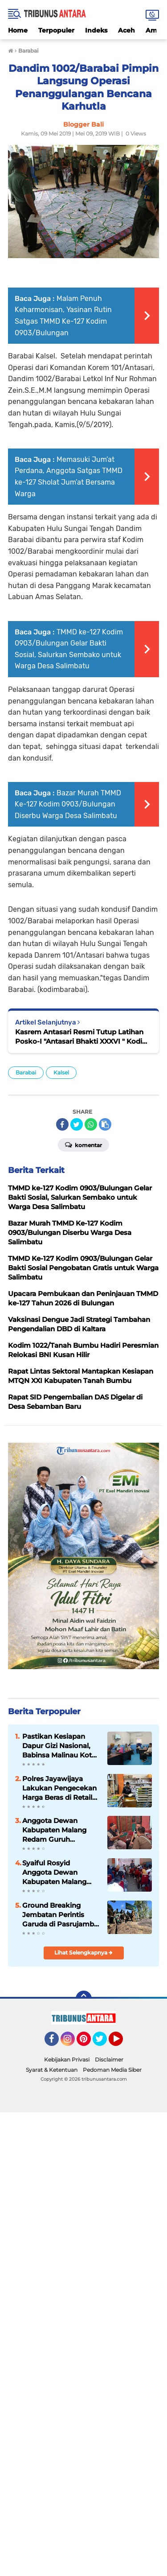 Image resolution: width=167 pixels, height=2576 pixels. What do you see at coordinates (67, 2059) in the screenshot?
I see `Kebijakan Privasi` at bounding box center [67, 2059].